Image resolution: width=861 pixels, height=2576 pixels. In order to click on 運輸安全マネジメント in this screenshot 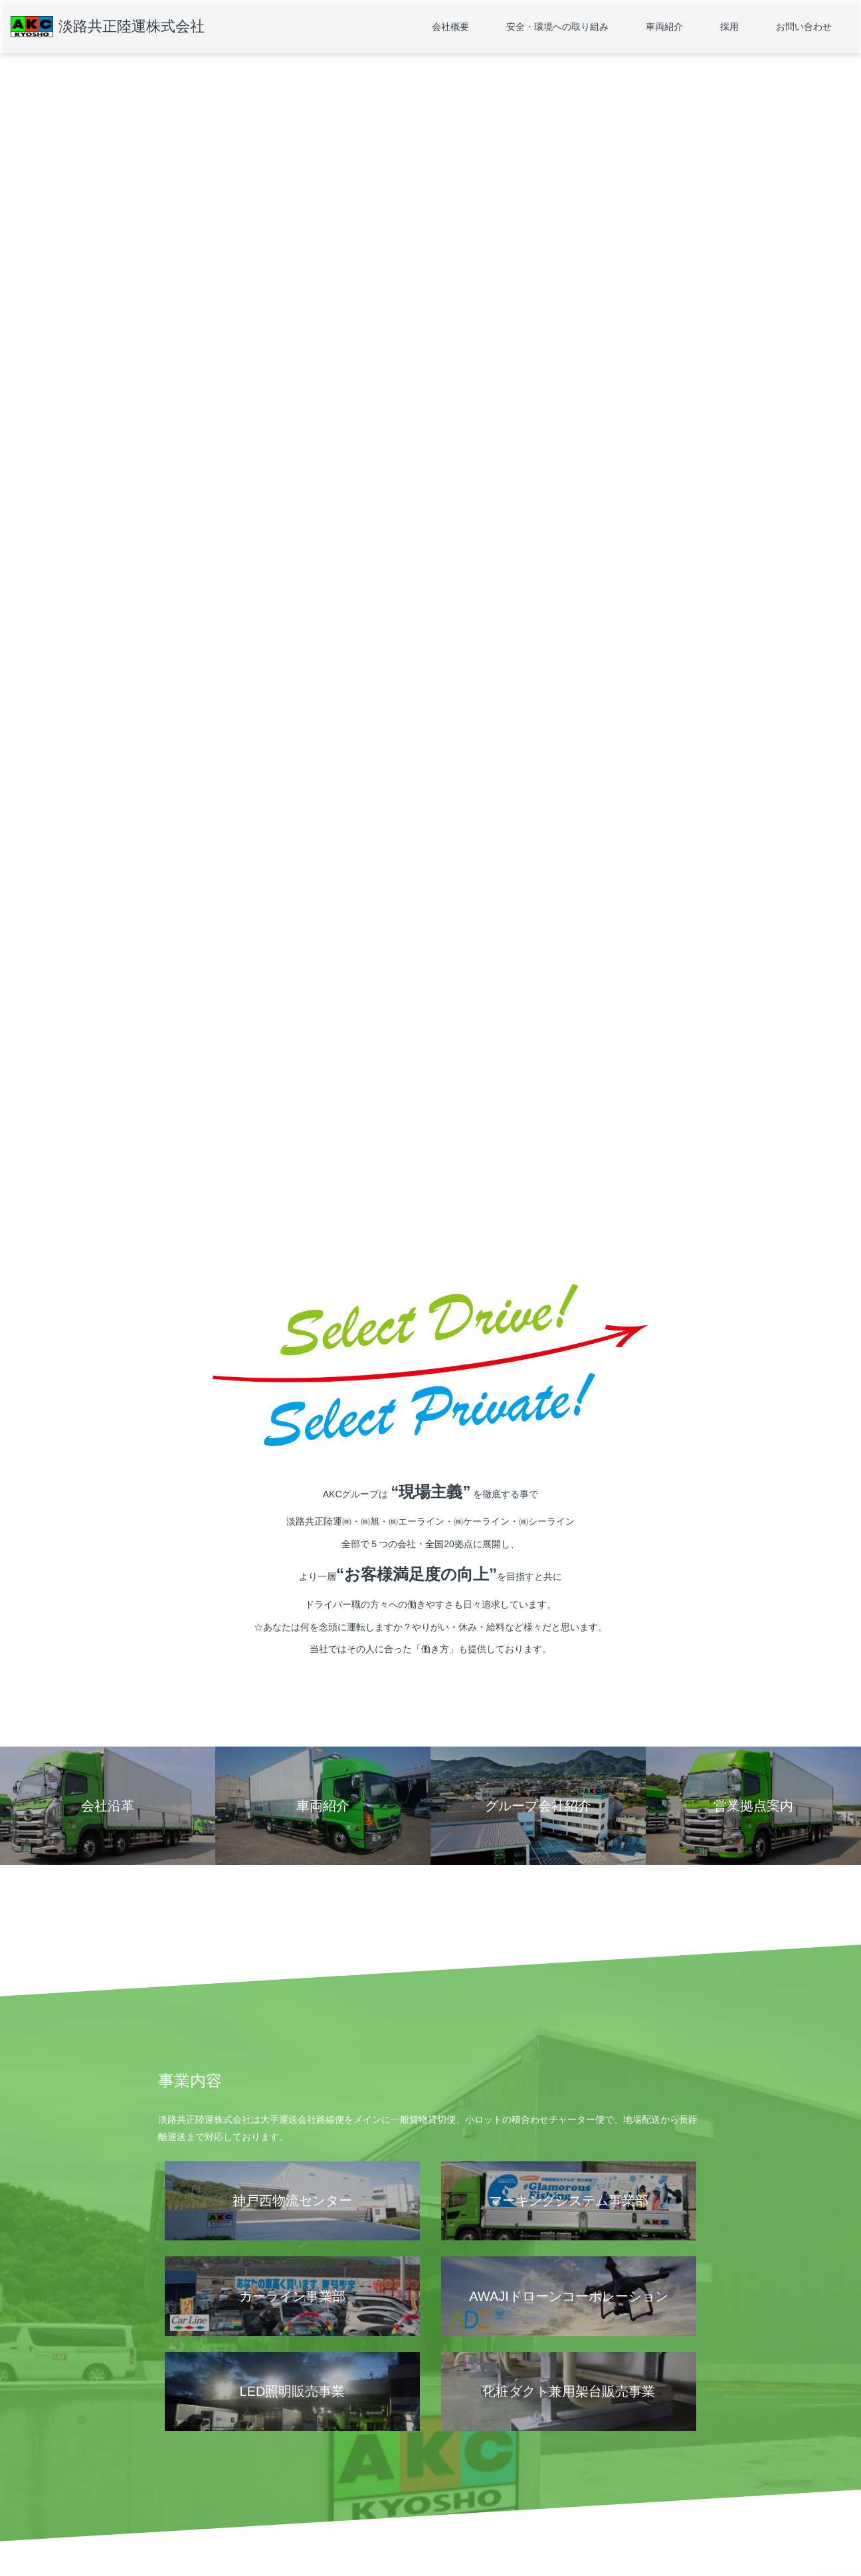, I will do `click(329, 2467)`.